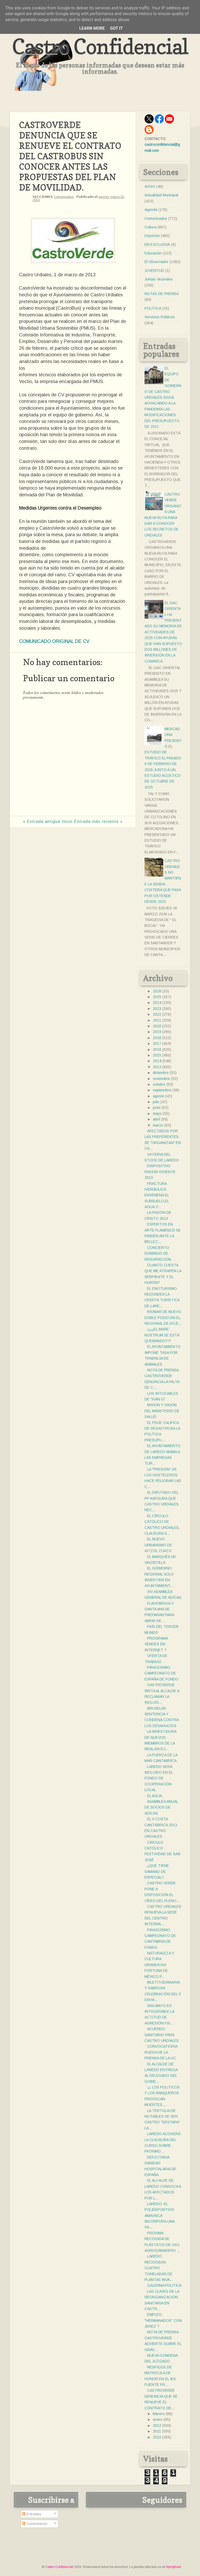  I want to click on 2023, so click(157, 1008).